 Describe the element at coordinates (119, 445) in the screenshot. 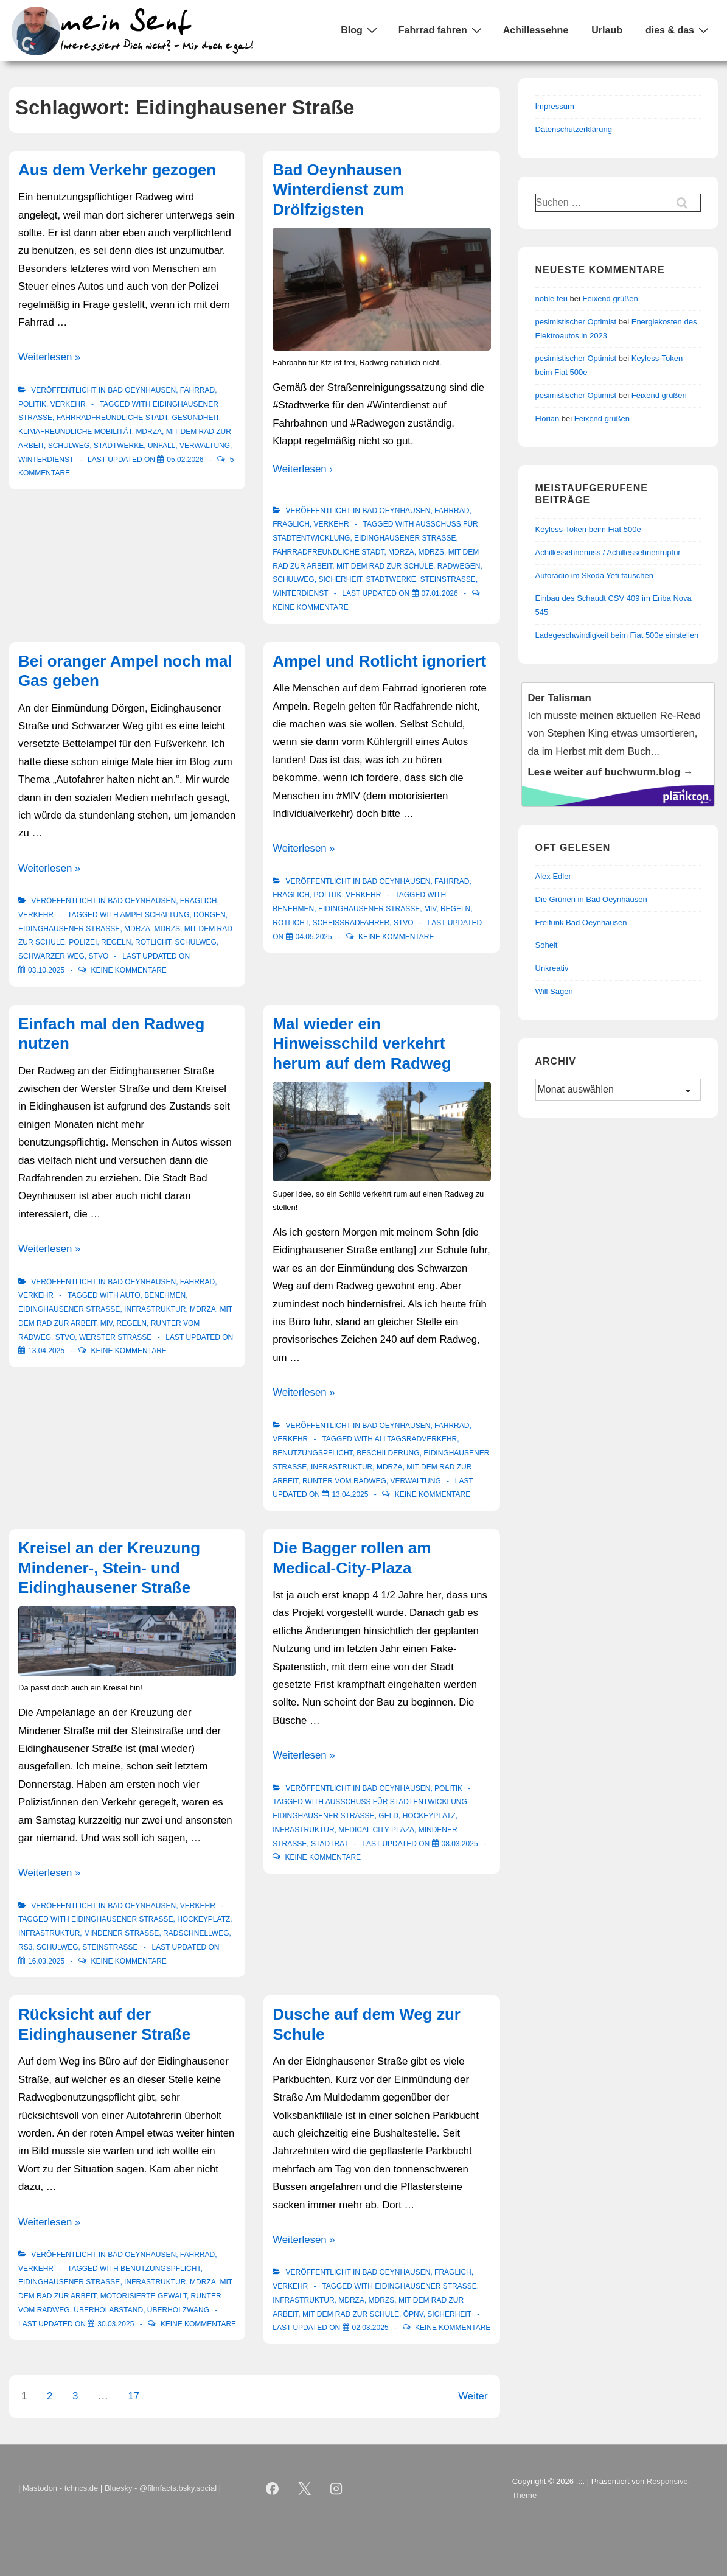

I see `Stadtwerke` at that location.